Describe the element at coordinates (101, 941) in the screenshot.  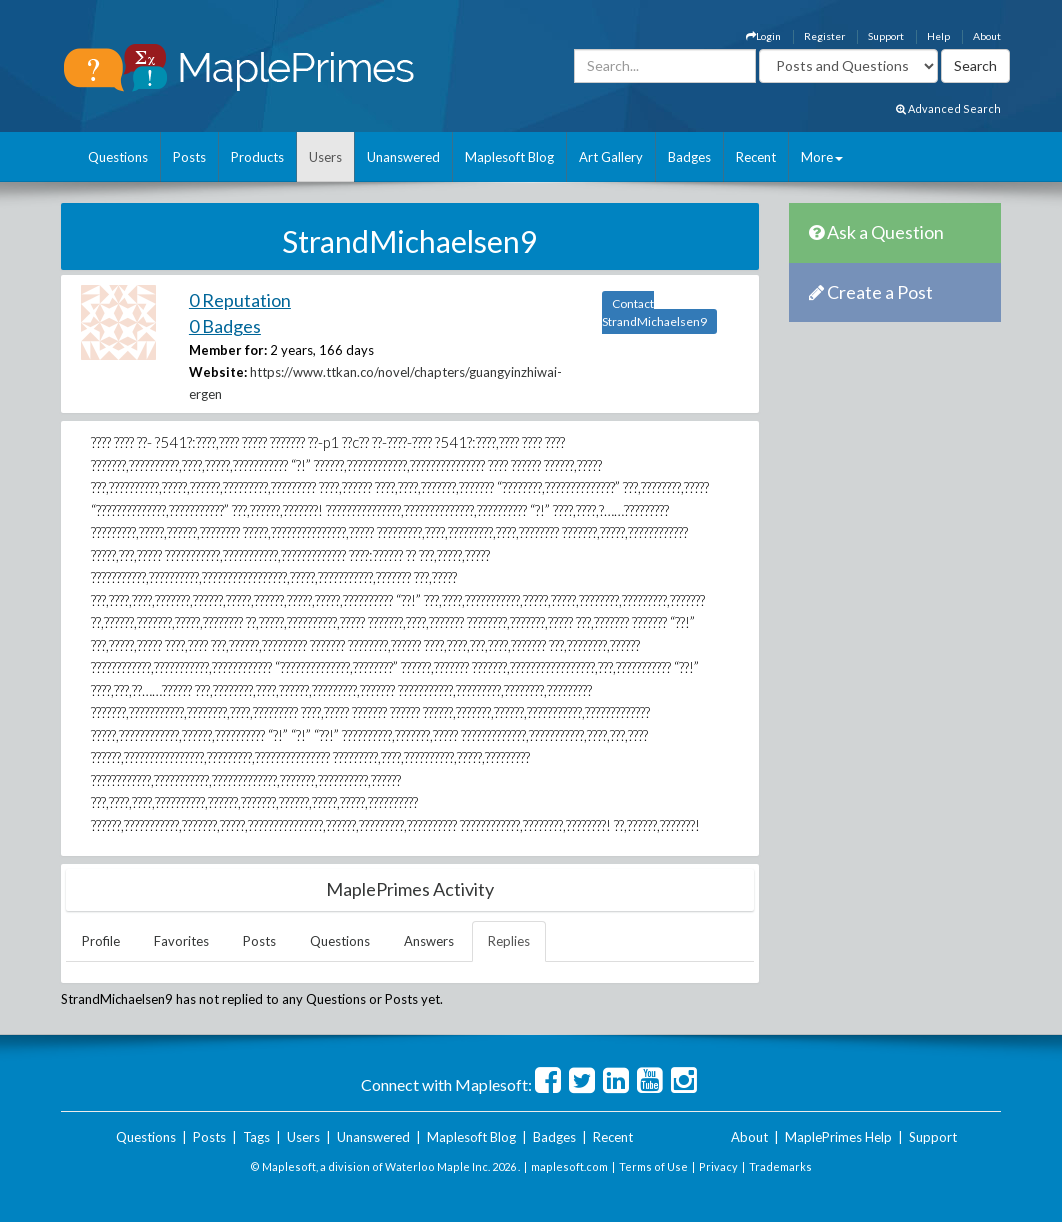
I see `Profile` at that location.